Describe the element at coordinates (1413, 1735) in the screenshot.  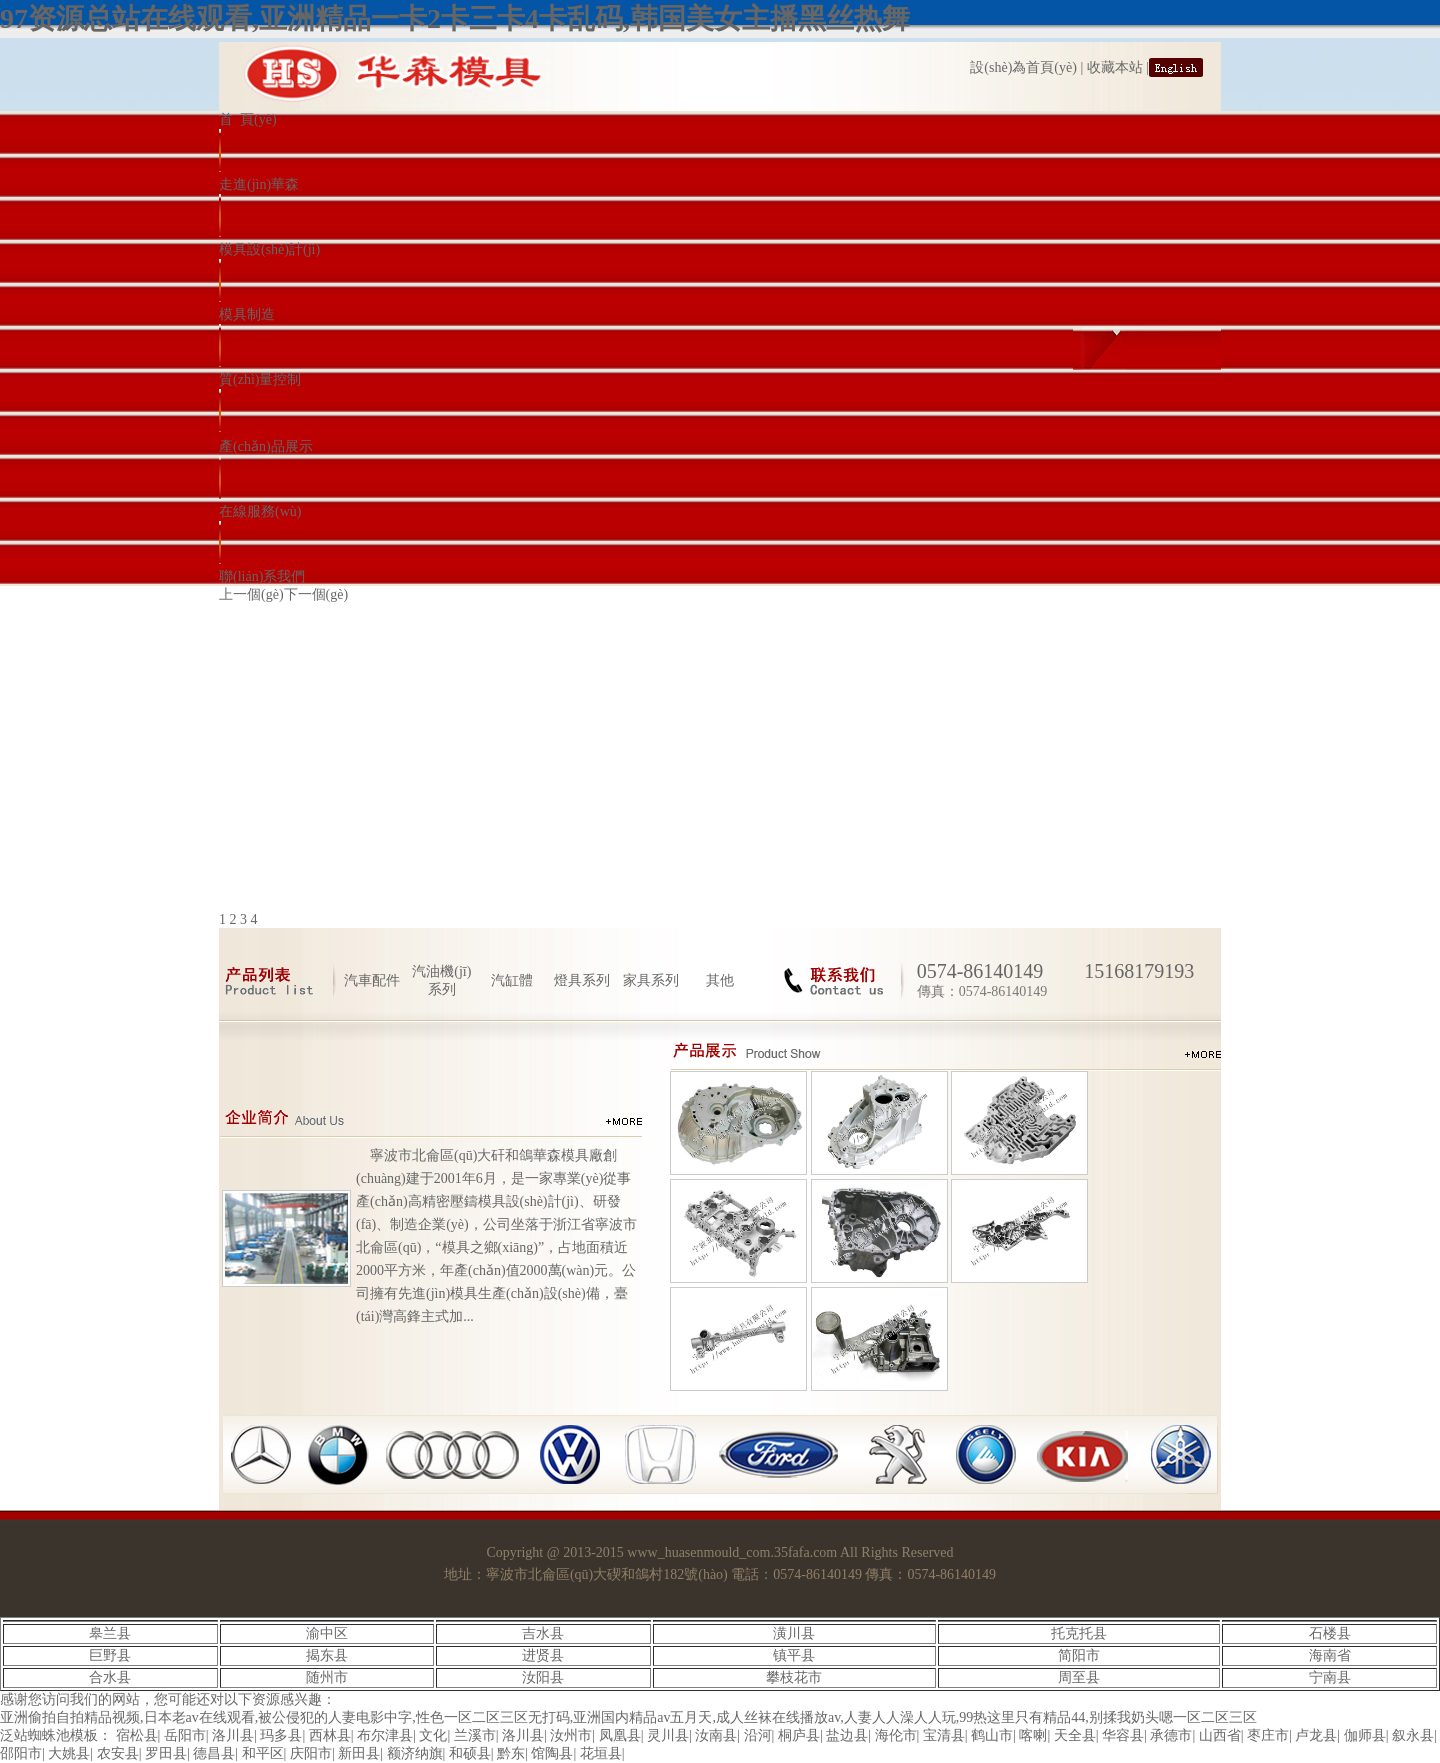
I see `叙永县` at that location.